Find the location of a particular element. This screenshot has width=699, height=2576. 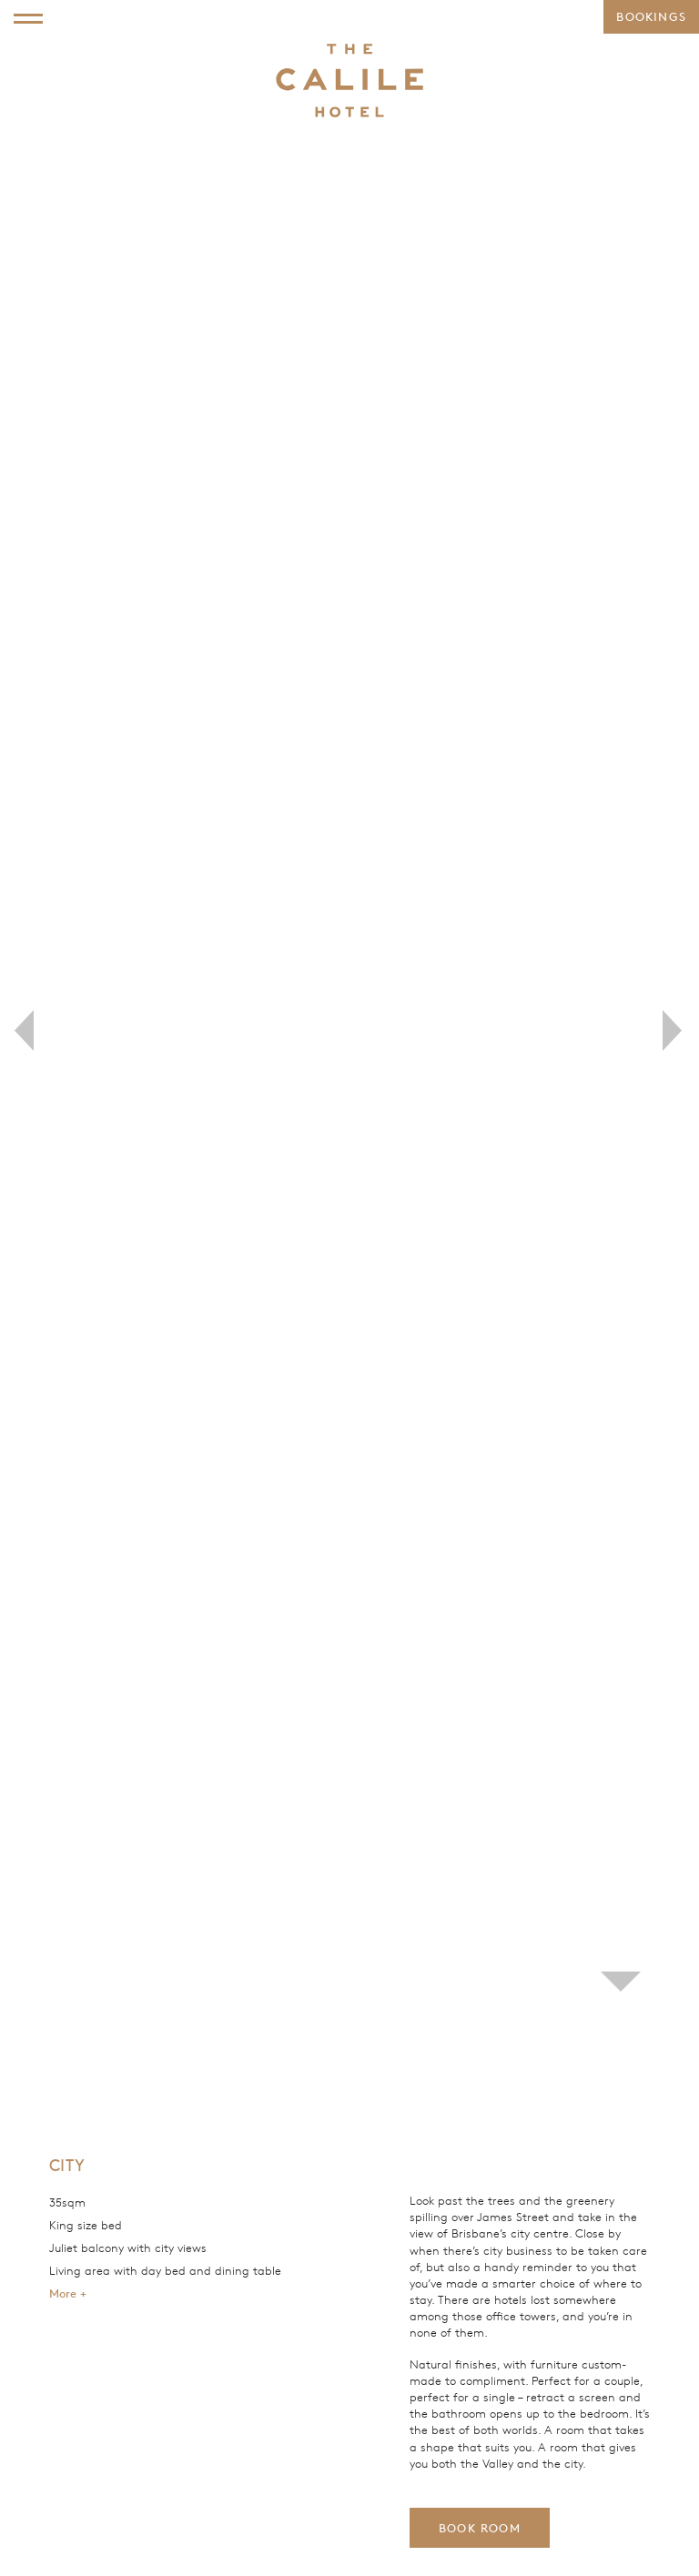

Book Room is located at coordinates (480, 2527).